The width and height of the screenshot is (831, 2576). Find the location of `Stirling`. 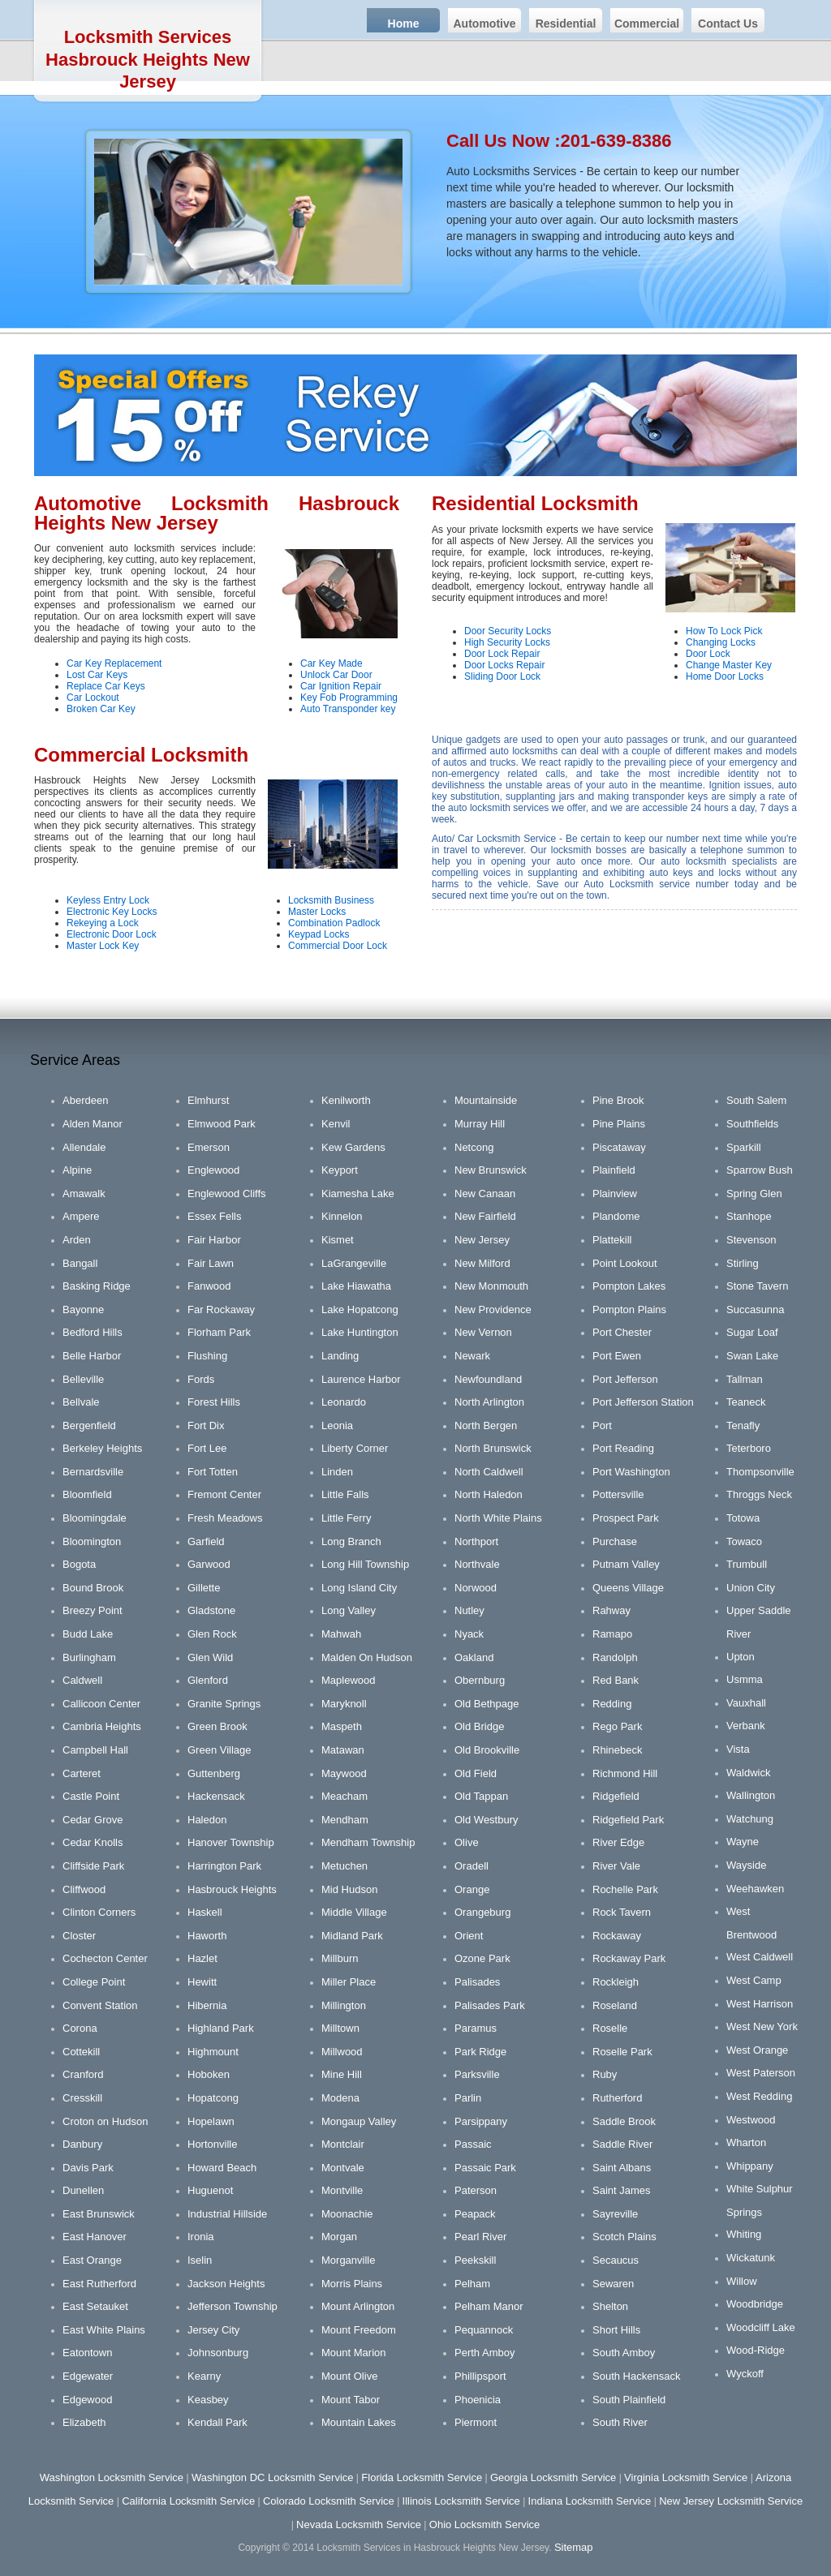

Stirling is located at coordinates (742, 1263).